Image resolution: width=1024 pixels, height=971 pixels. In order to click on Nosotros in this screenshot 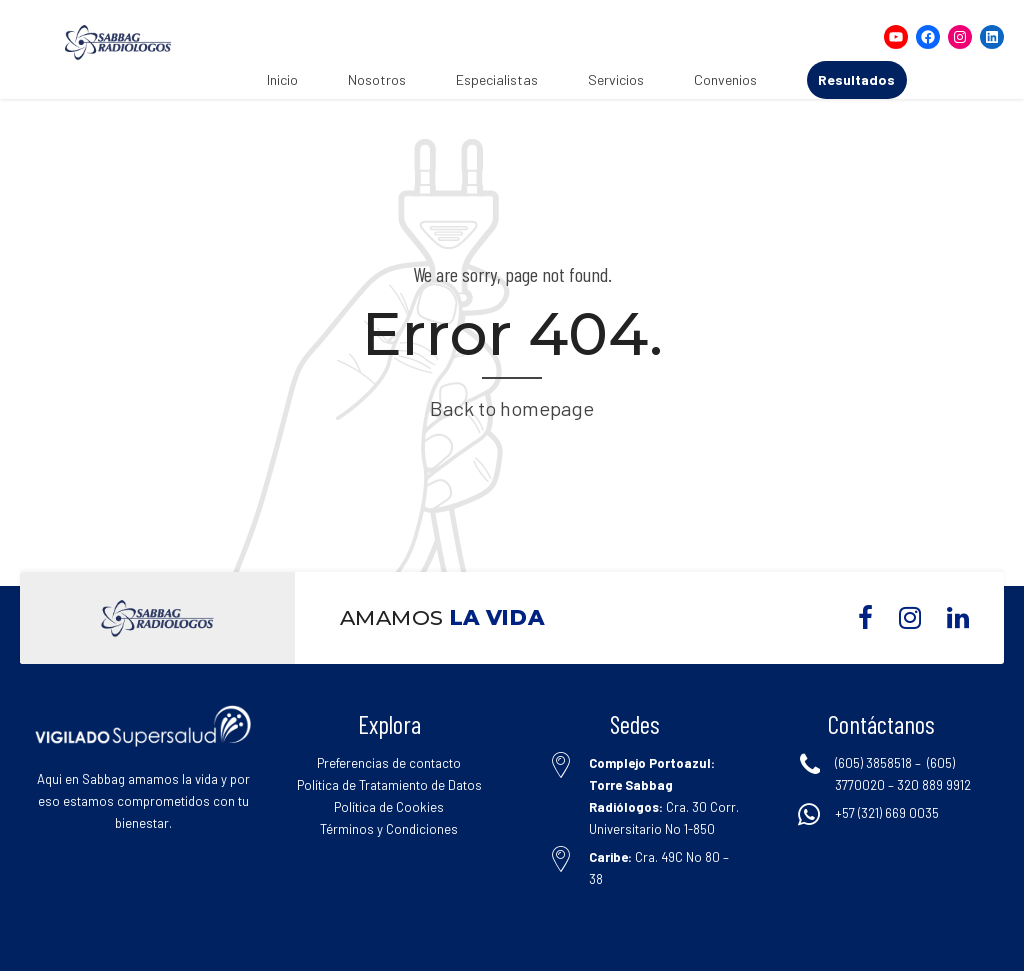, I will do `click(377, 79)`.